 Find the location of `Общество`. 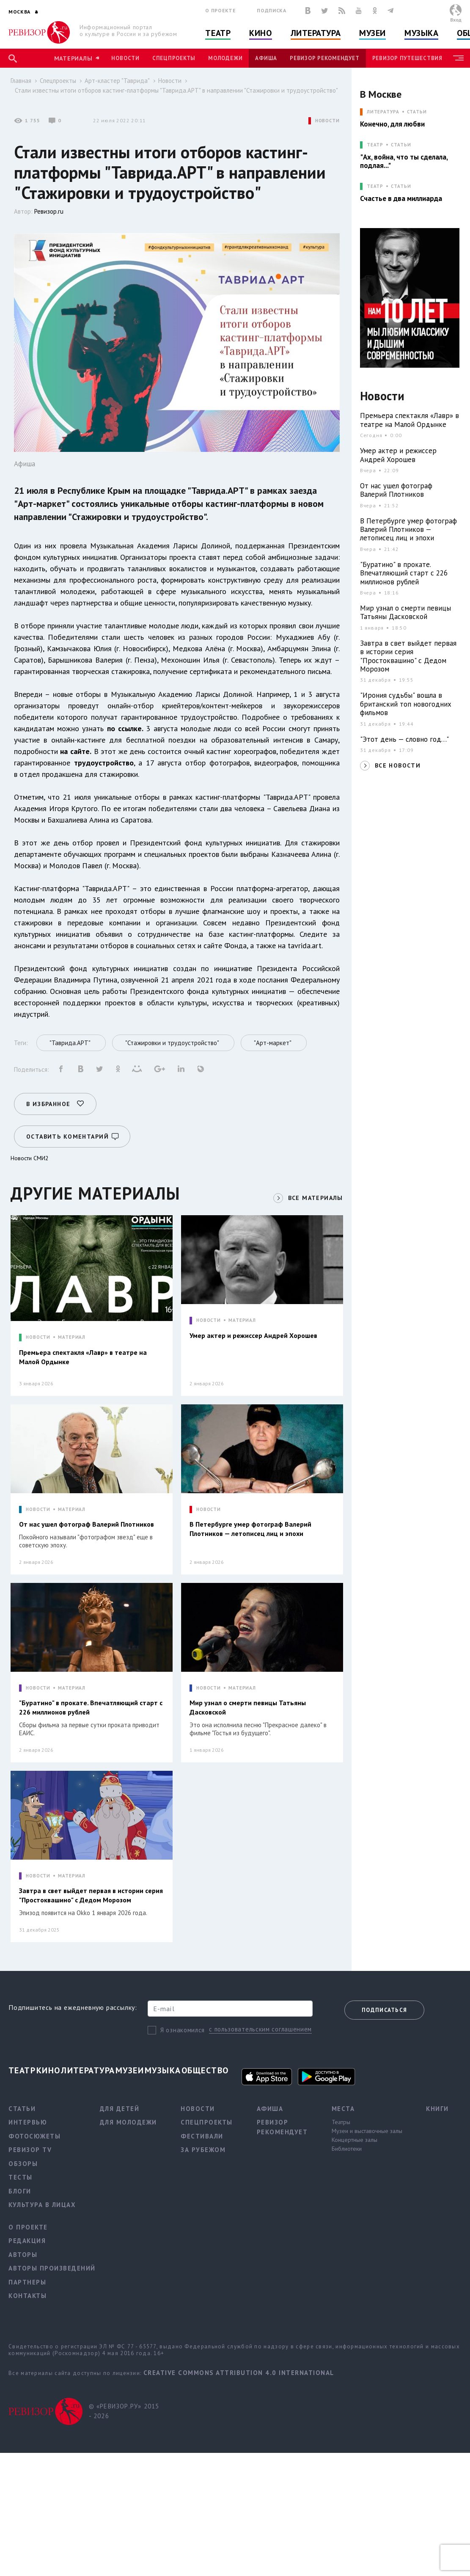

Общество is located at coordinates (205, 2070).